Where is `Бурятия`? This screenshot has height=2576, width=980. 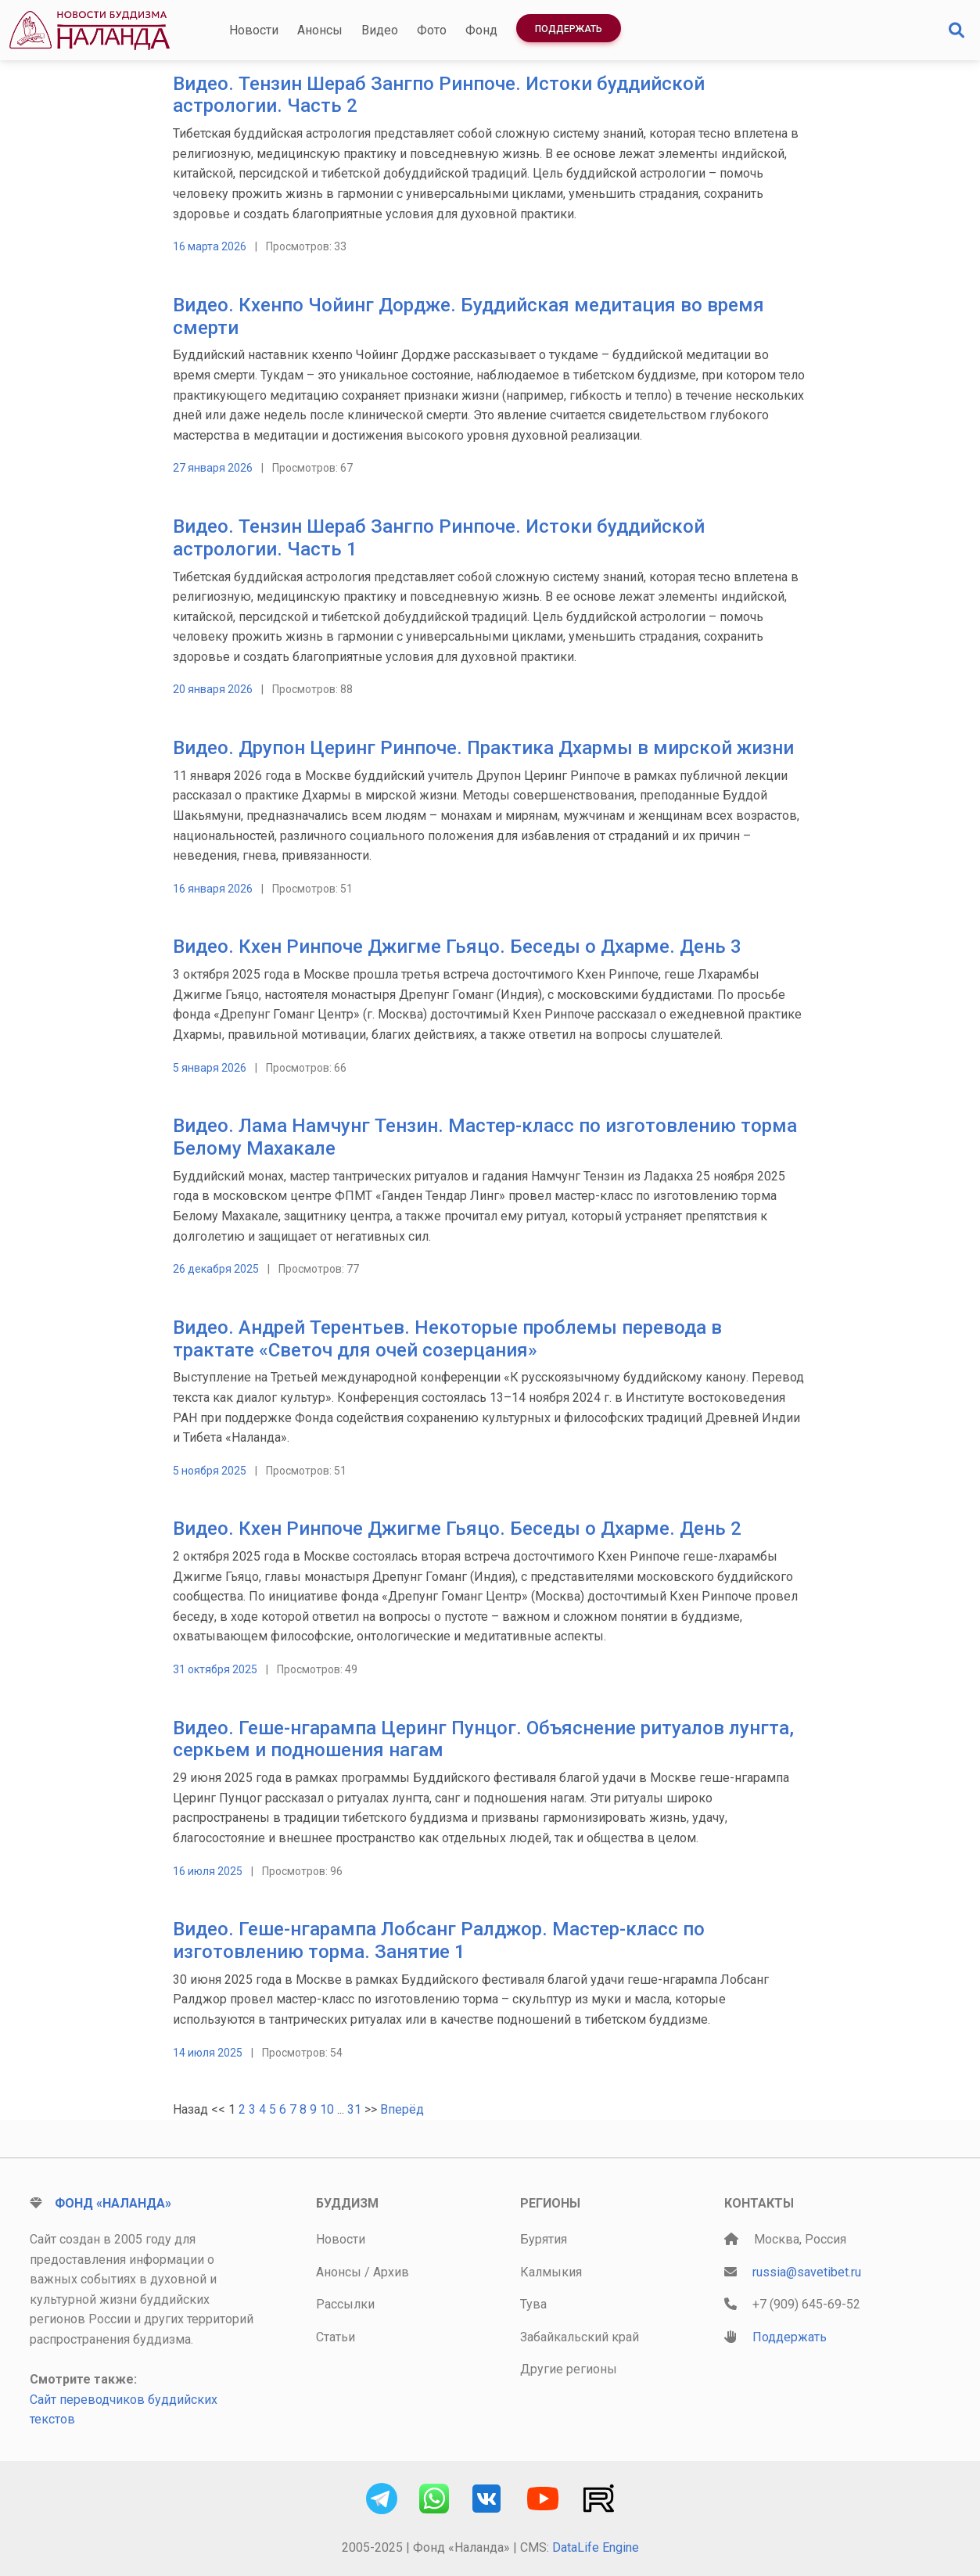 Бурятия is located at coordinates (543, 2239).